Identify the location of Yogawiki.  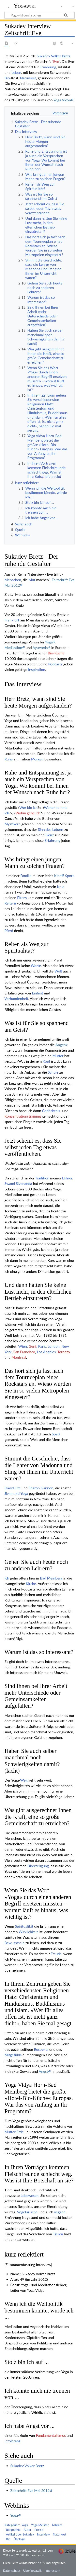
(25, 6).